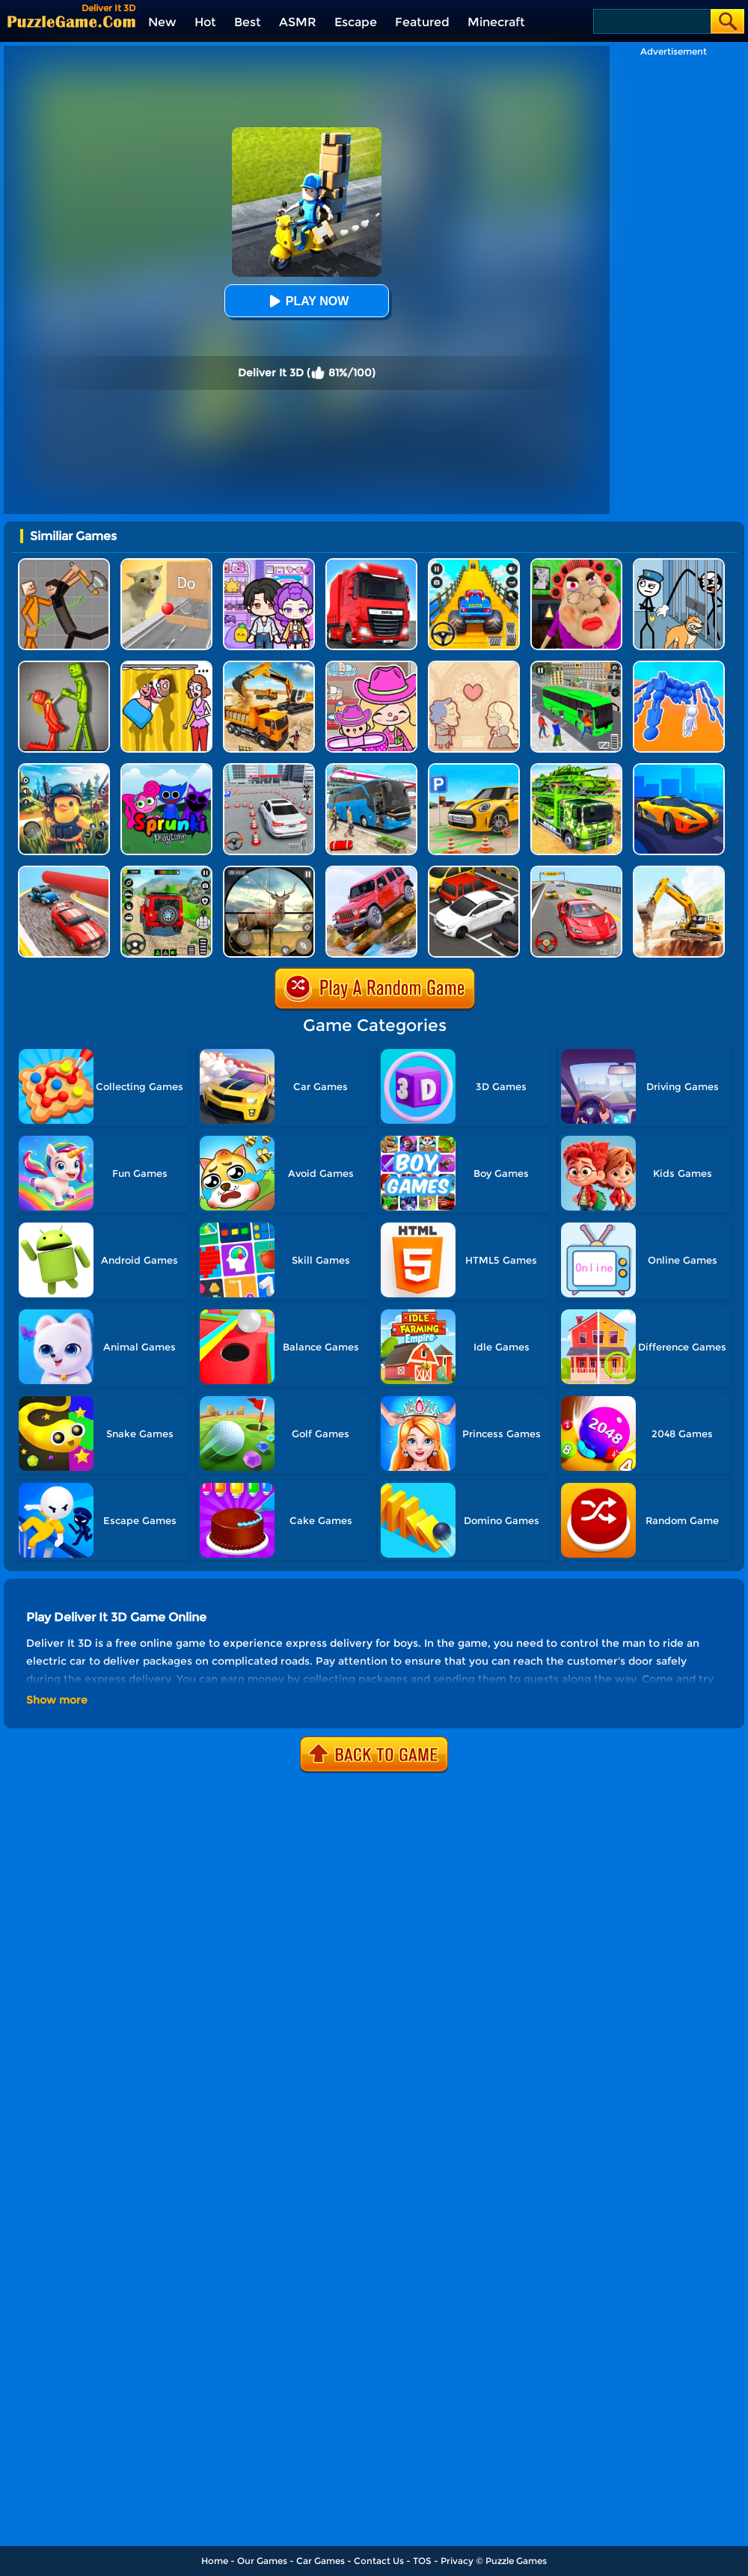 This screenshot has width=748, height=2576. I want to click on [home], so click(71, 21).